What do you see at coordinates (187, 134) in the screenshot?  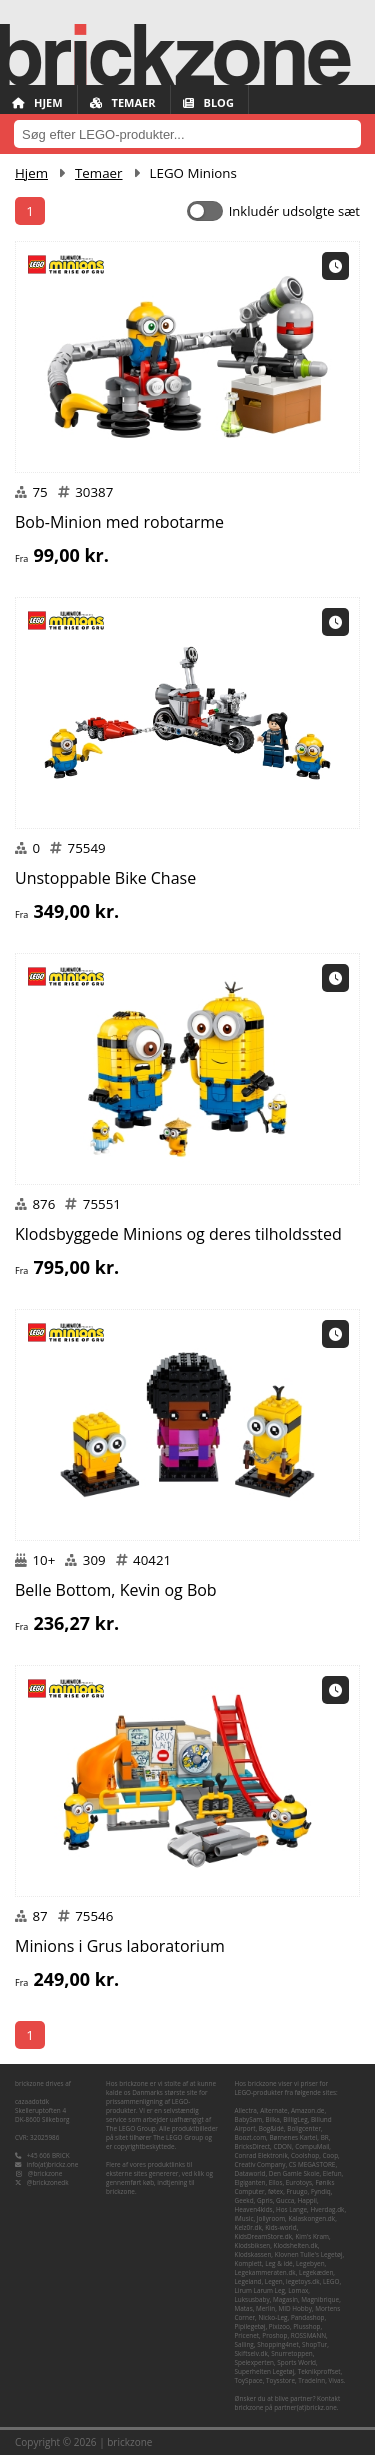 I see `[combobox]` at bounding box center [187, 134].